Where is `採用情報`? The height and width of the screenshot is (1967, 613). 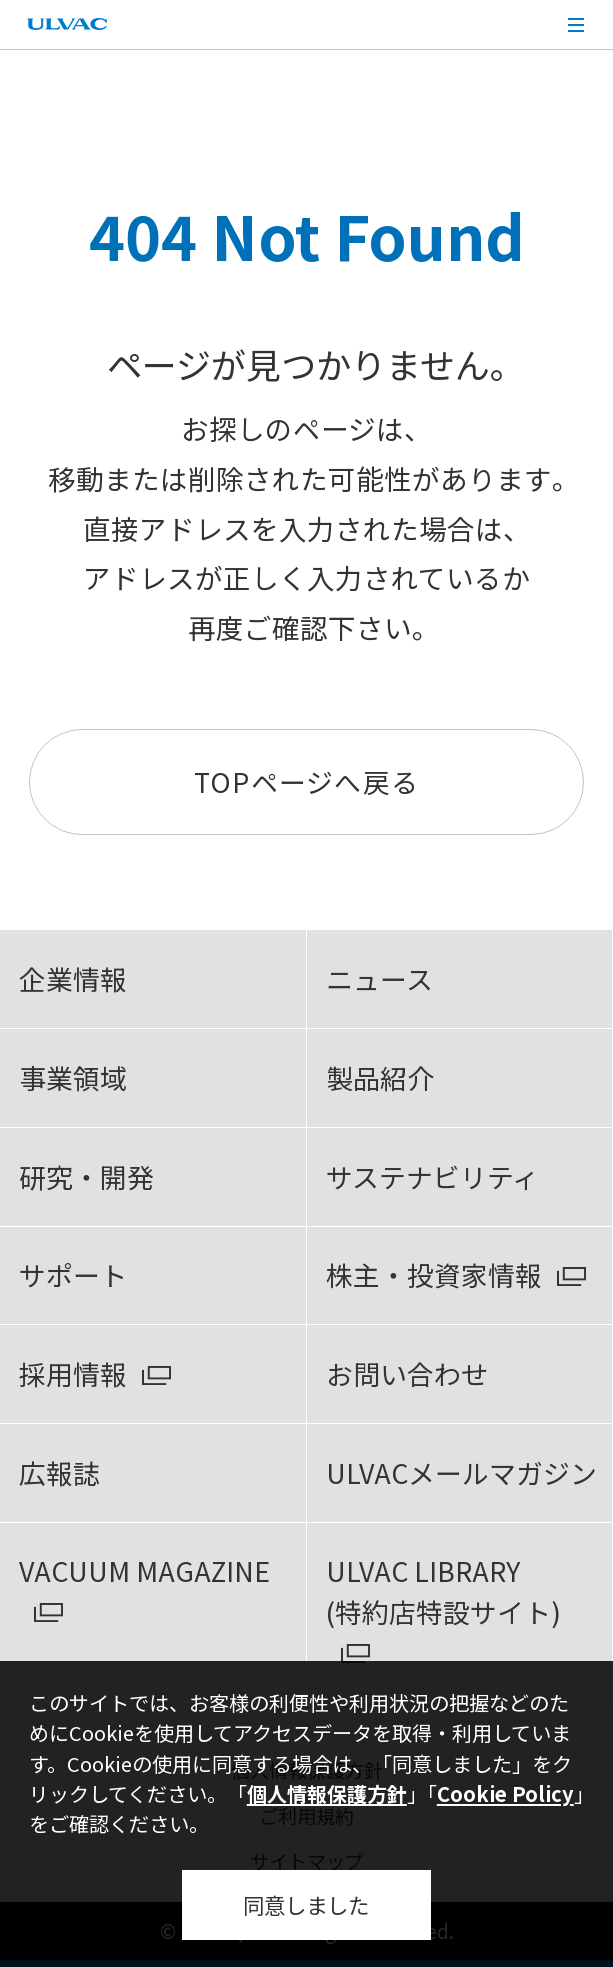 採用情報 is located at coordinates (73, 1373).